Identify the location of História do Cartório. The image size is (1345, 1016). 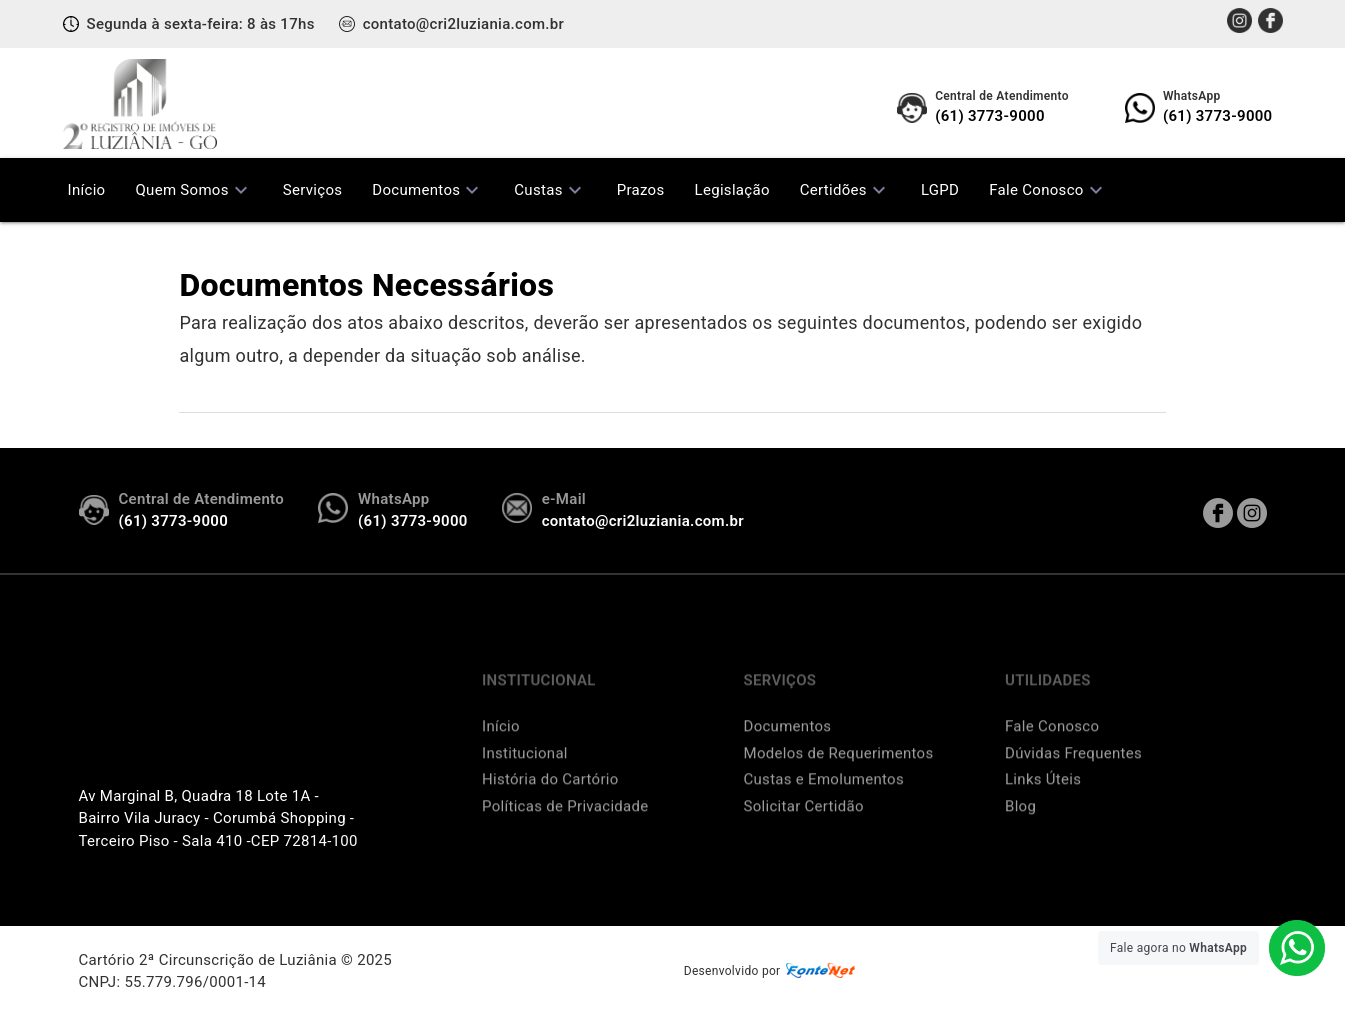
(550, 807).